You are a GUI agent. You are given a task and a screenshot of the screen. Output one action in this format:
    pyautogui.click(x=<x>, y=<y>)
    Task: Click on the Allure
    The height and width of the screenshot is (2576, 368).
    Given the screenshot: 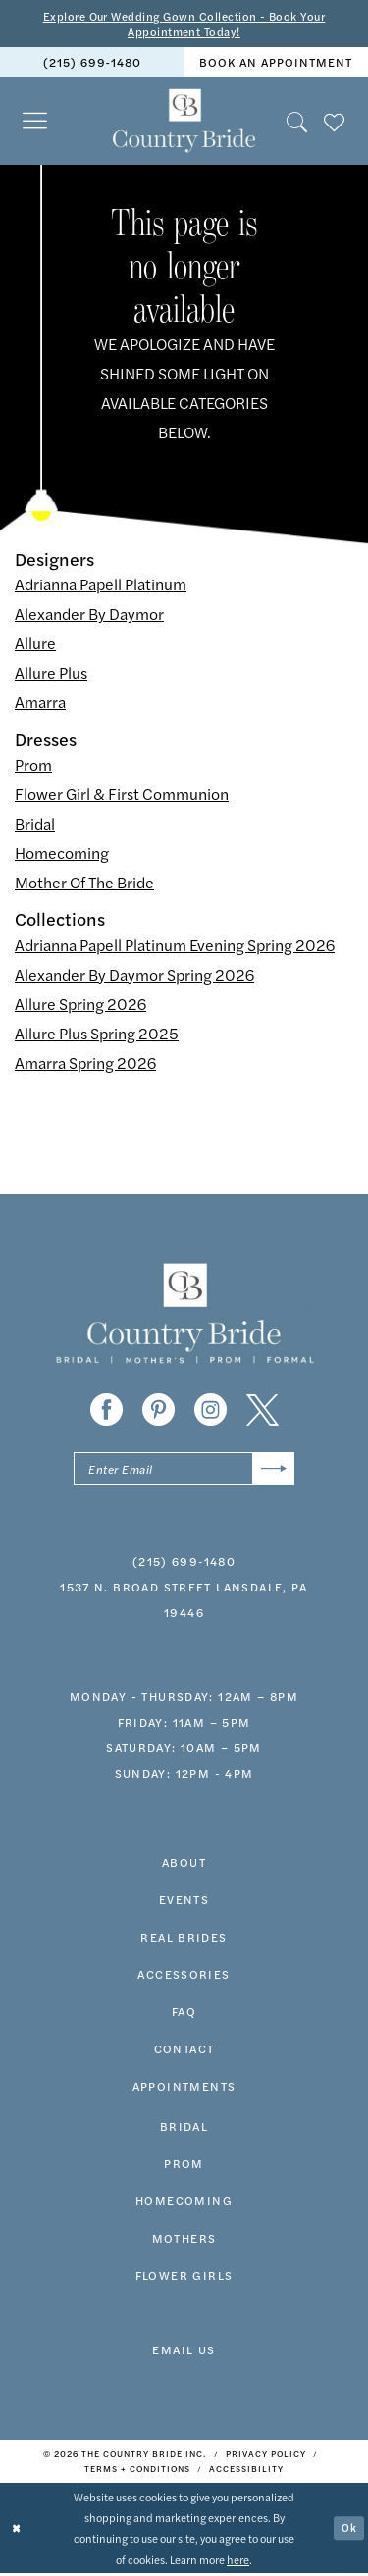 What is the action you would take?
    pyautogui.click(x=35, y=644)
    